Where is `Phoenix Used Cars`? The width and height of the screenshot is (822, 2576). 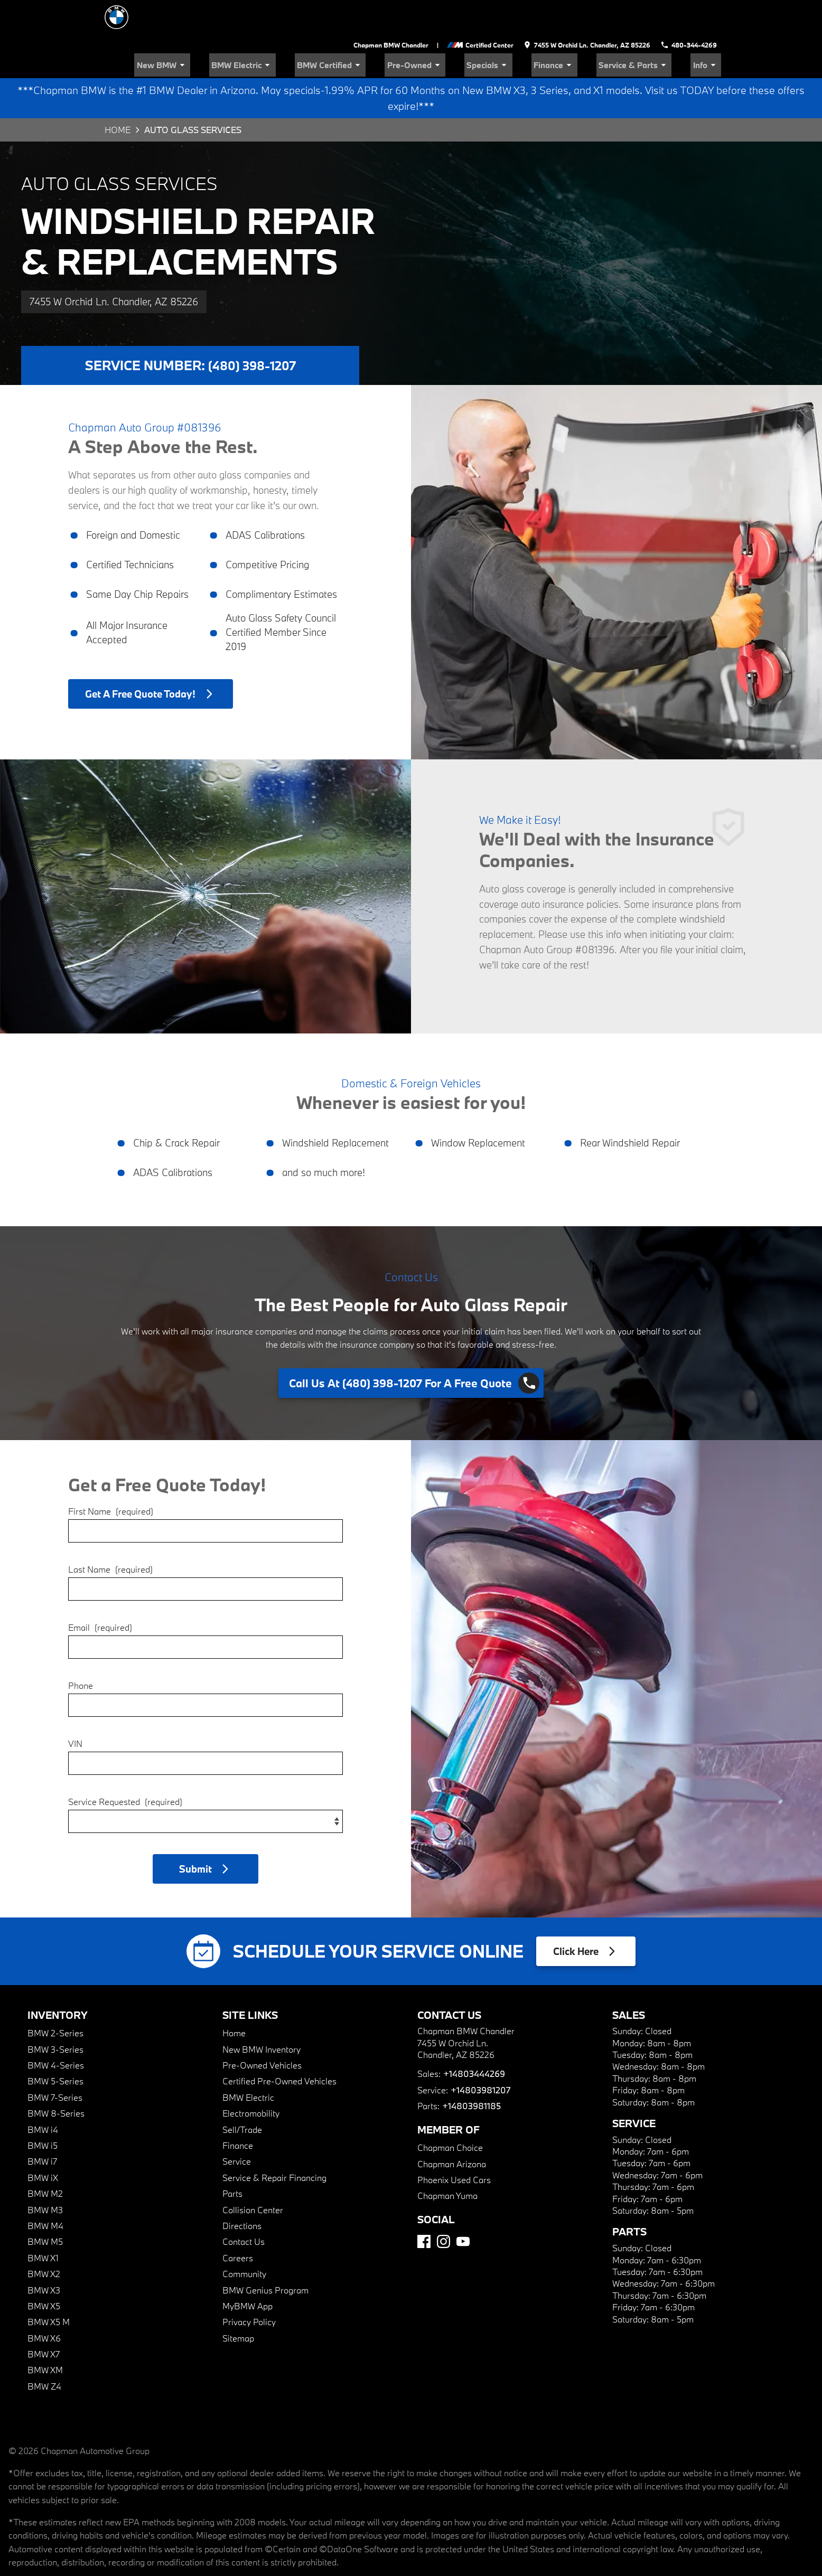 Phoenix Used Cars is located at coordinates (454, 2144).